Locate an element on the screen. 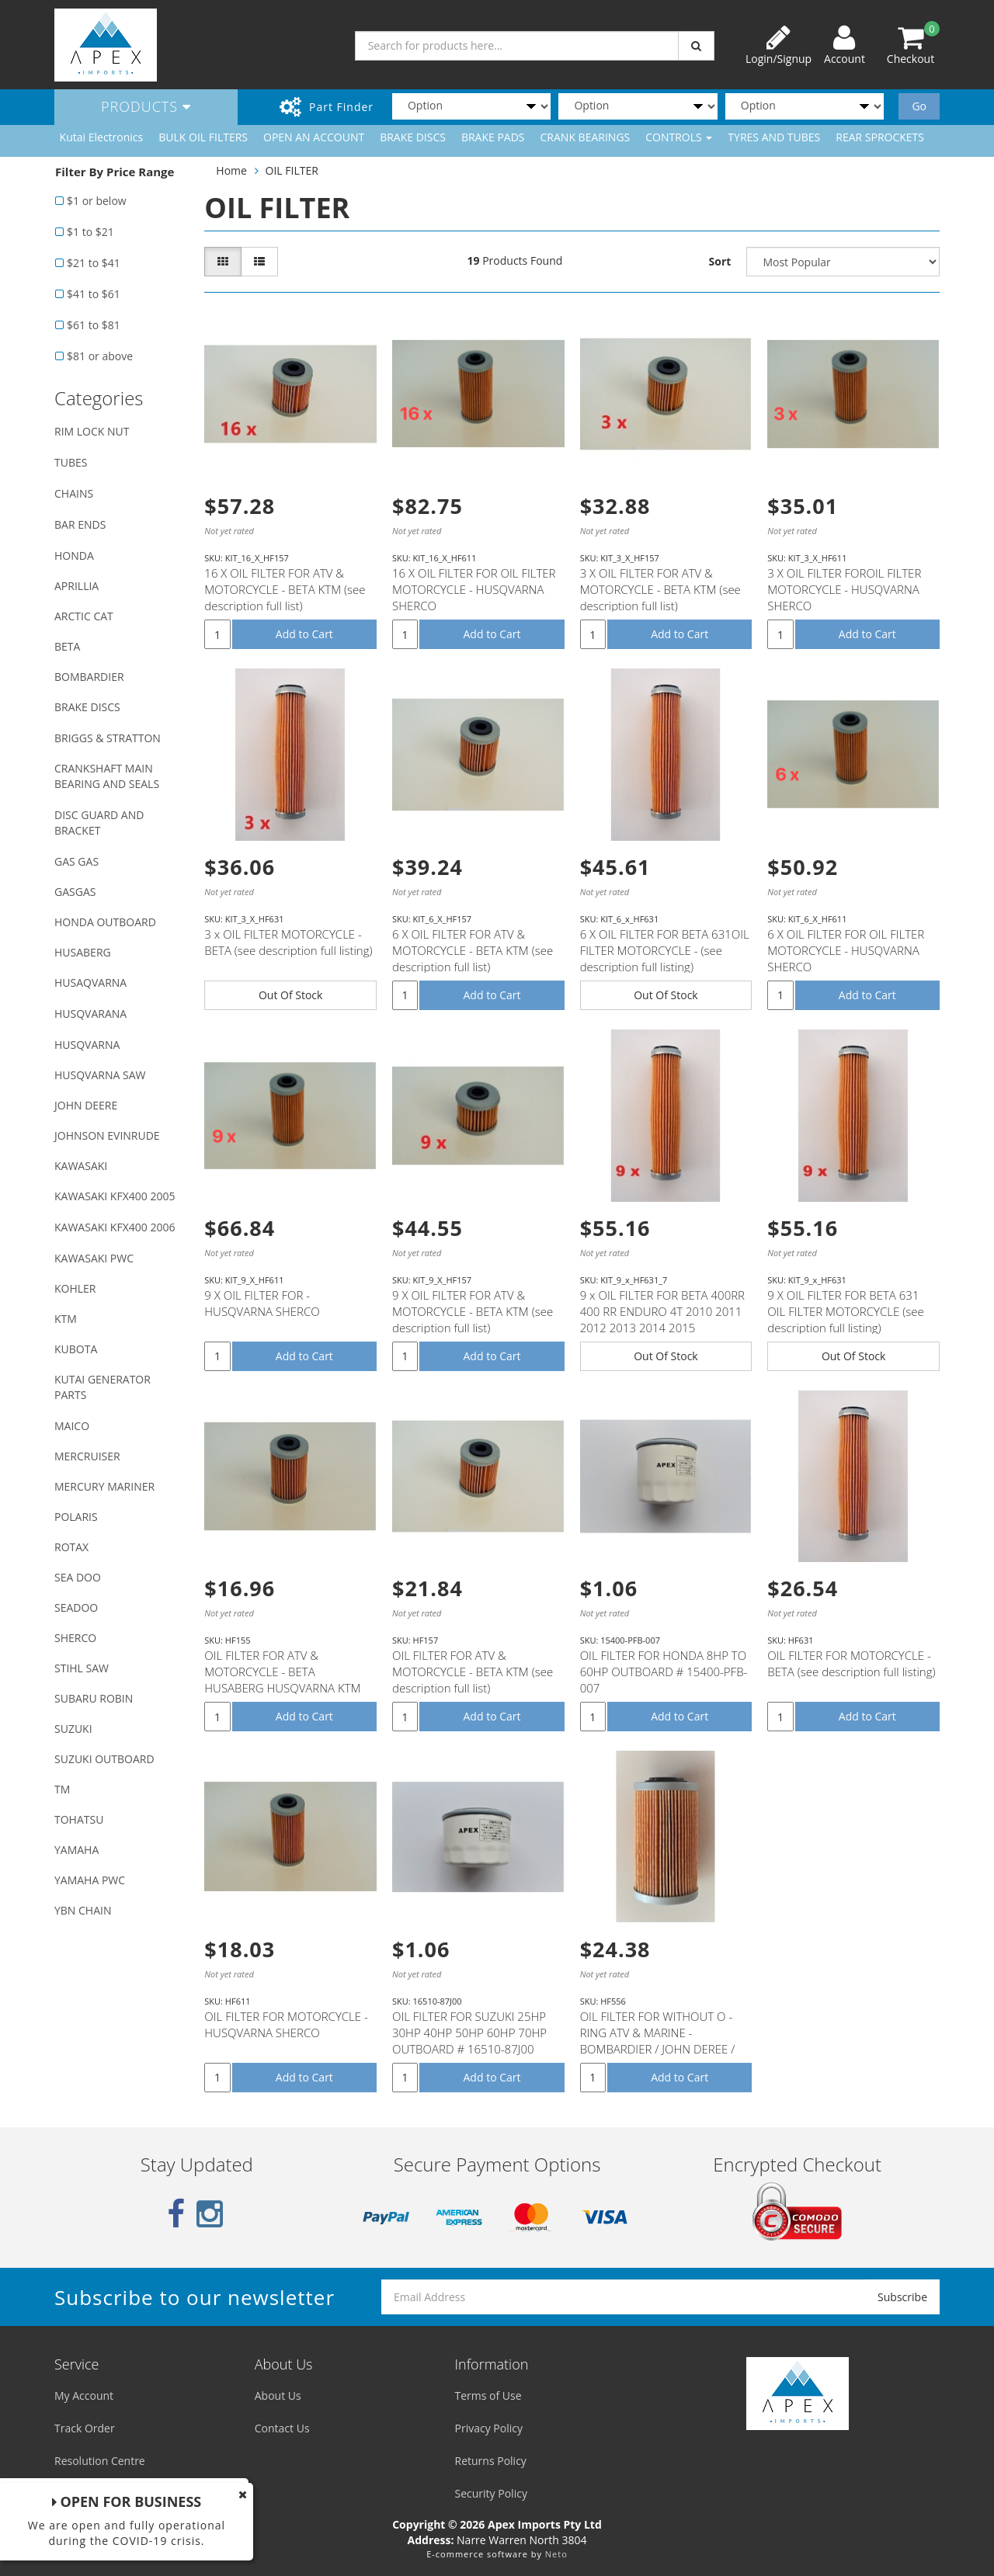 The width and height of the screenshot is (994, 2576). OIL FILTER FOR HONDA 8HP TO 60HP OUTBOARD # 15400-PFB-007 is located at coordinates (664, 1671).